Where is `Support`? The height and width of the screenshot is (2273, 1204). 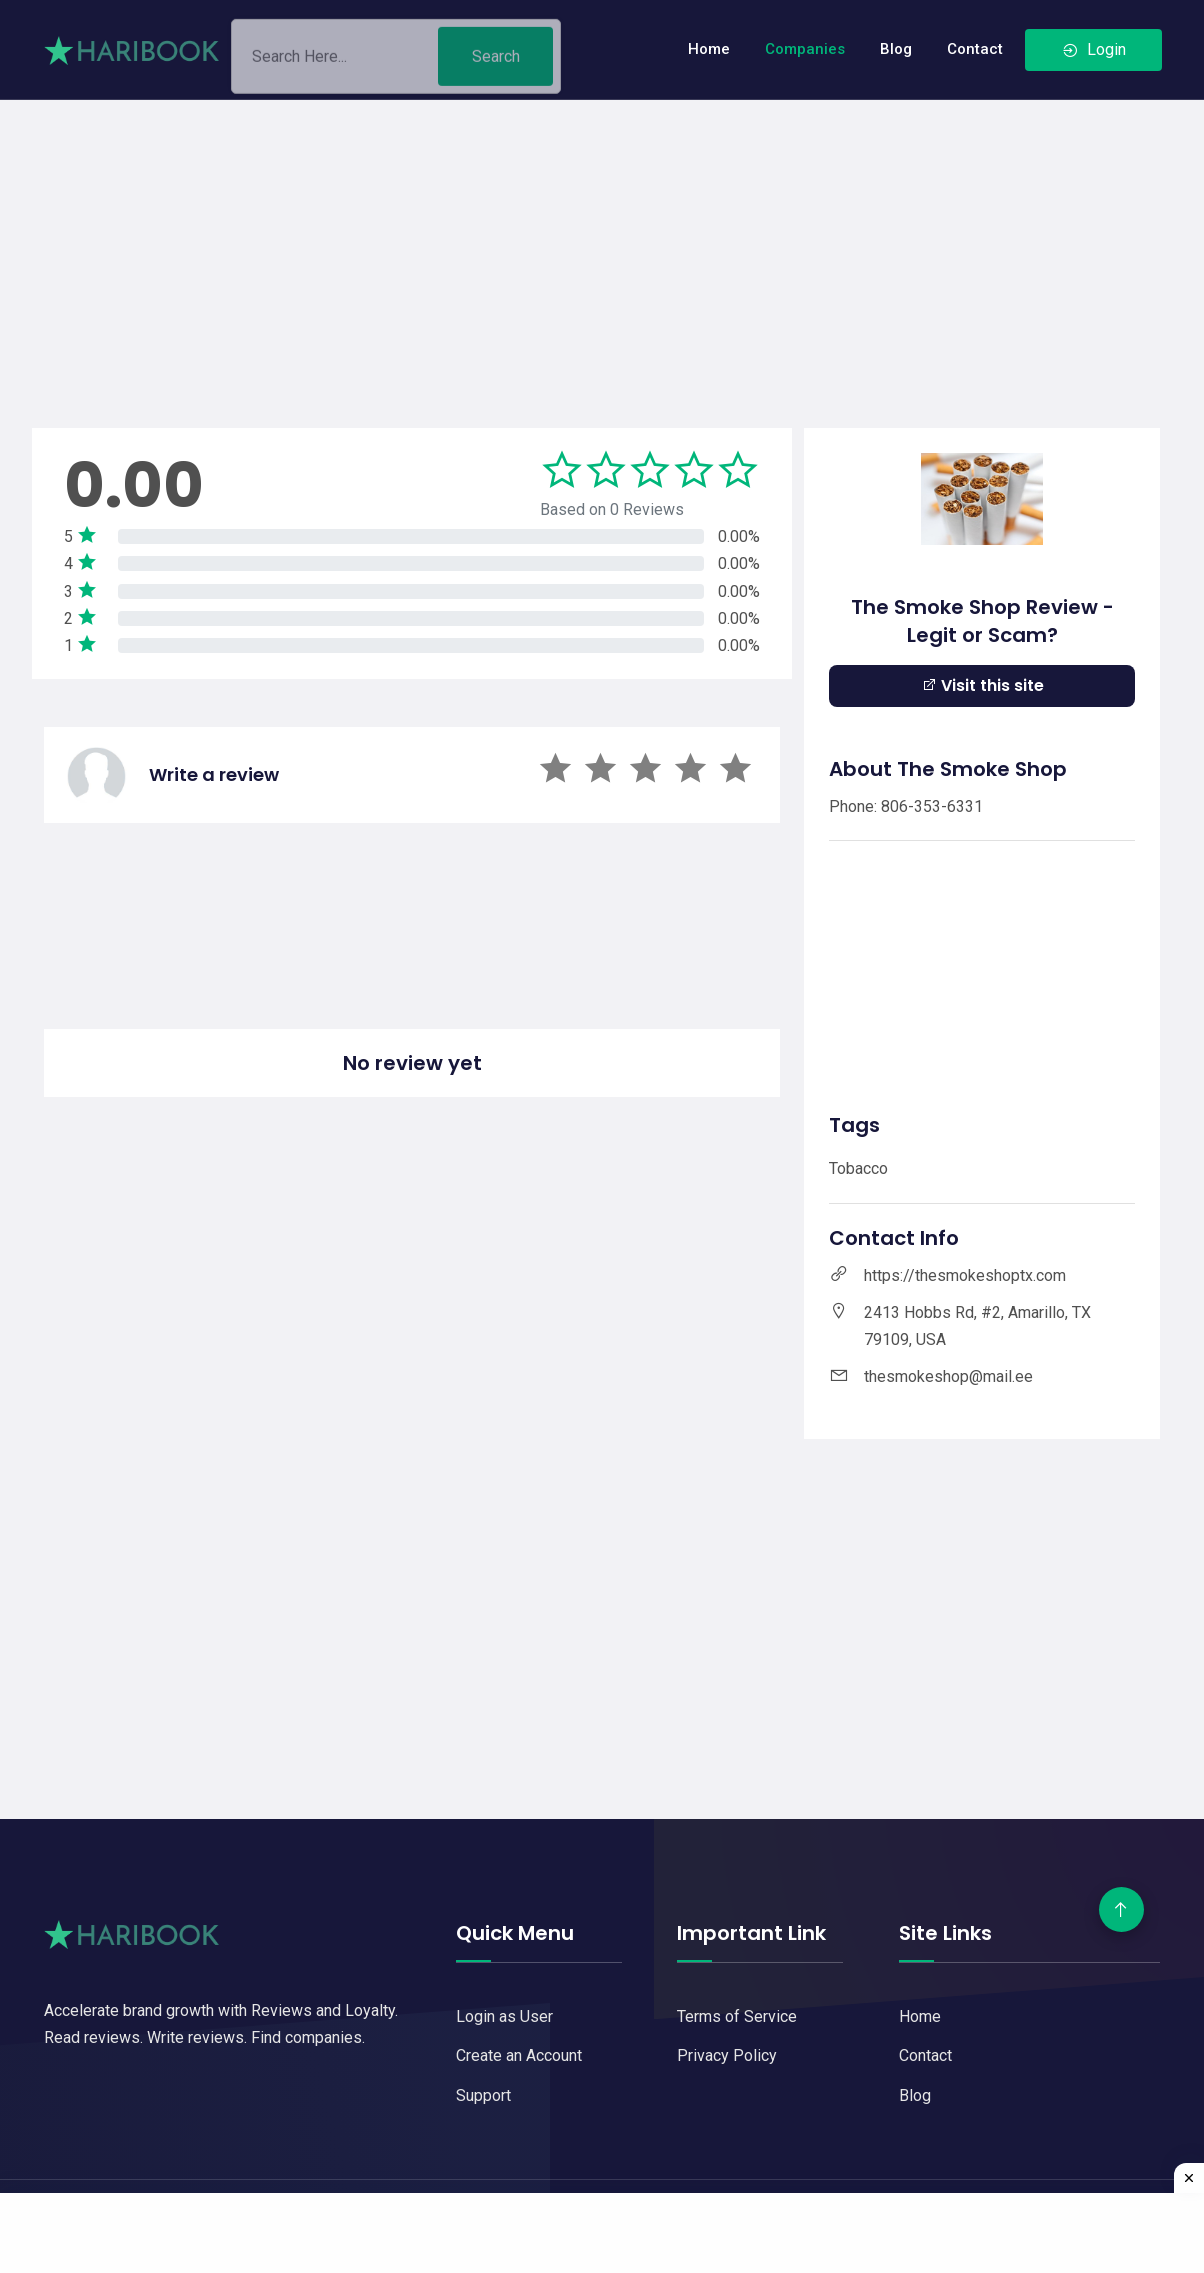 Support is located at coordinates (483, 2095).